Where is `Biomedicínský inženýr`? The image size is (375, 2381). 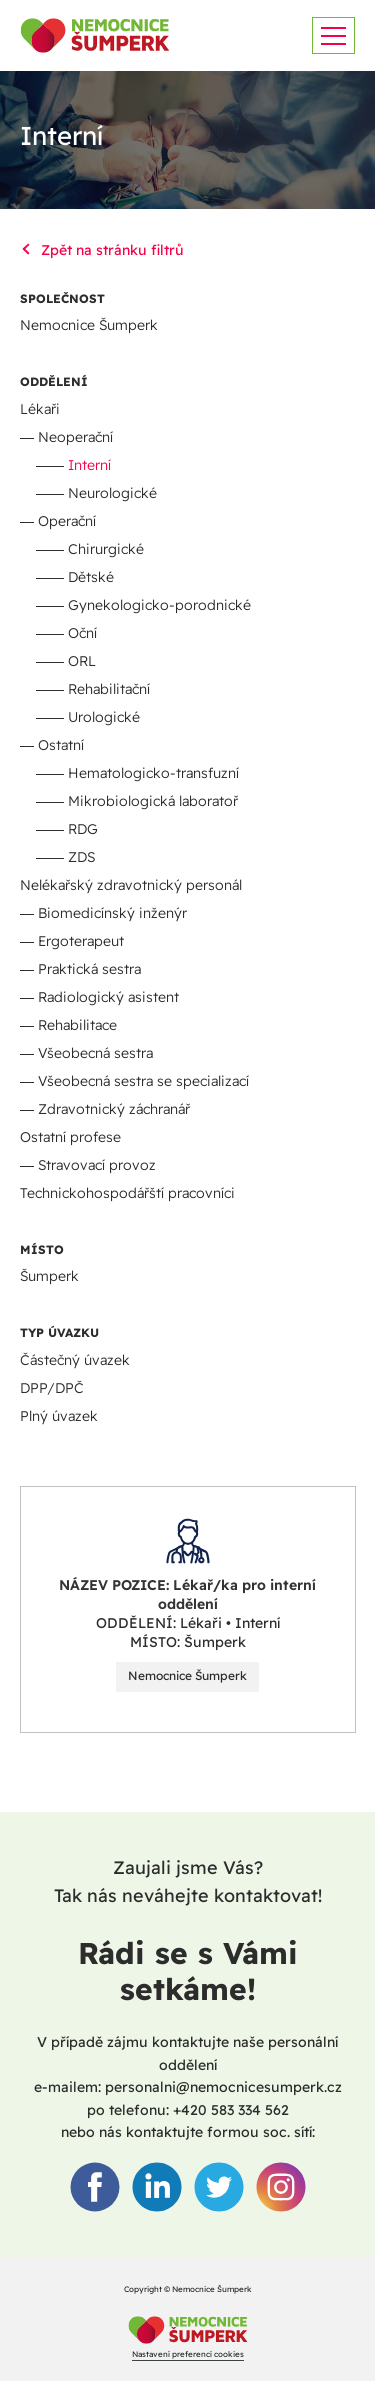
Biomedicínský inženýr is located at coordinates (112, 913).